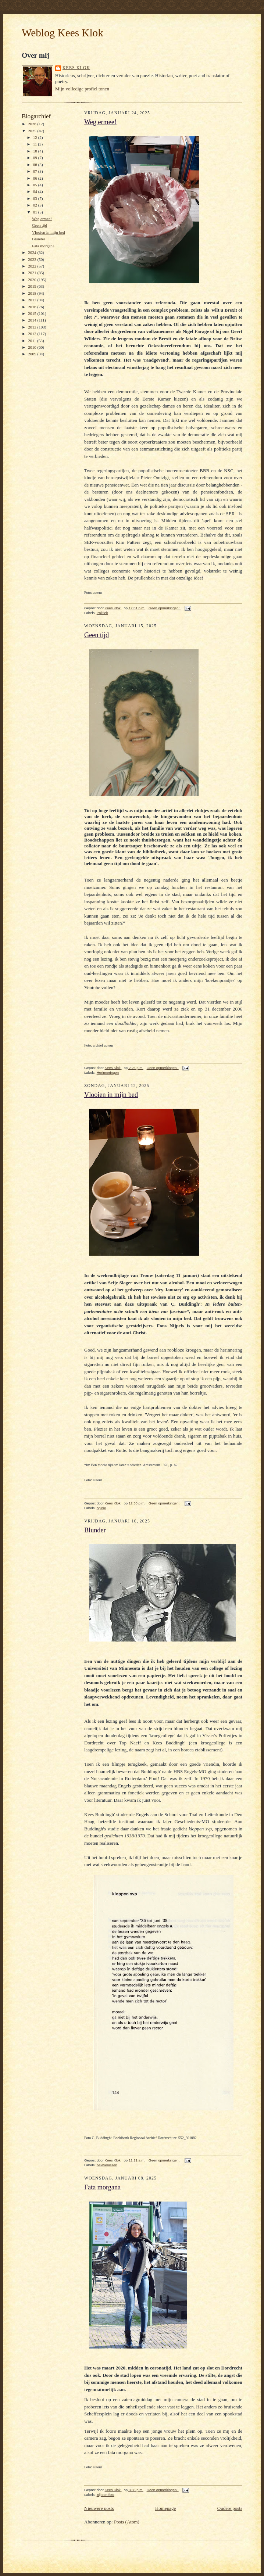 The width and height of the screenshot is (264, 2576). Describe the element at coordinates (35, 198) in the screenshot. I see `03` at that location.